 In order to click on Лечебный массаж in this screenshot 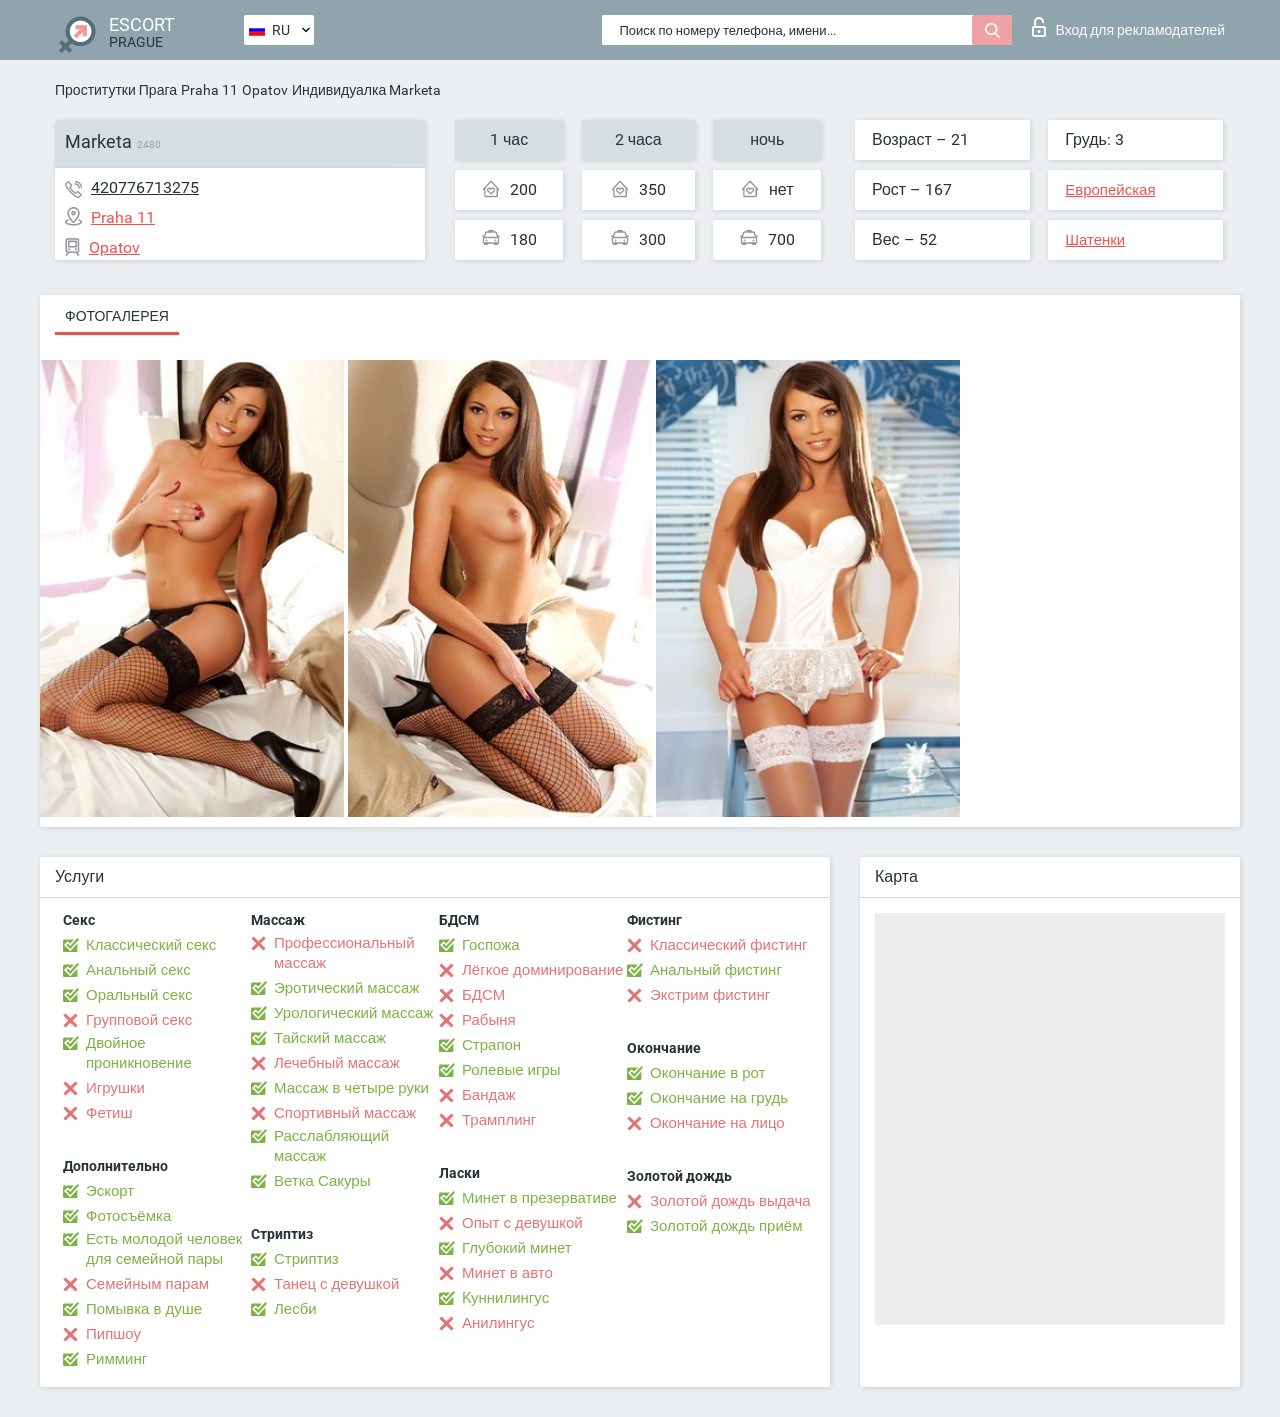, I will do `click(337, 1063)`.